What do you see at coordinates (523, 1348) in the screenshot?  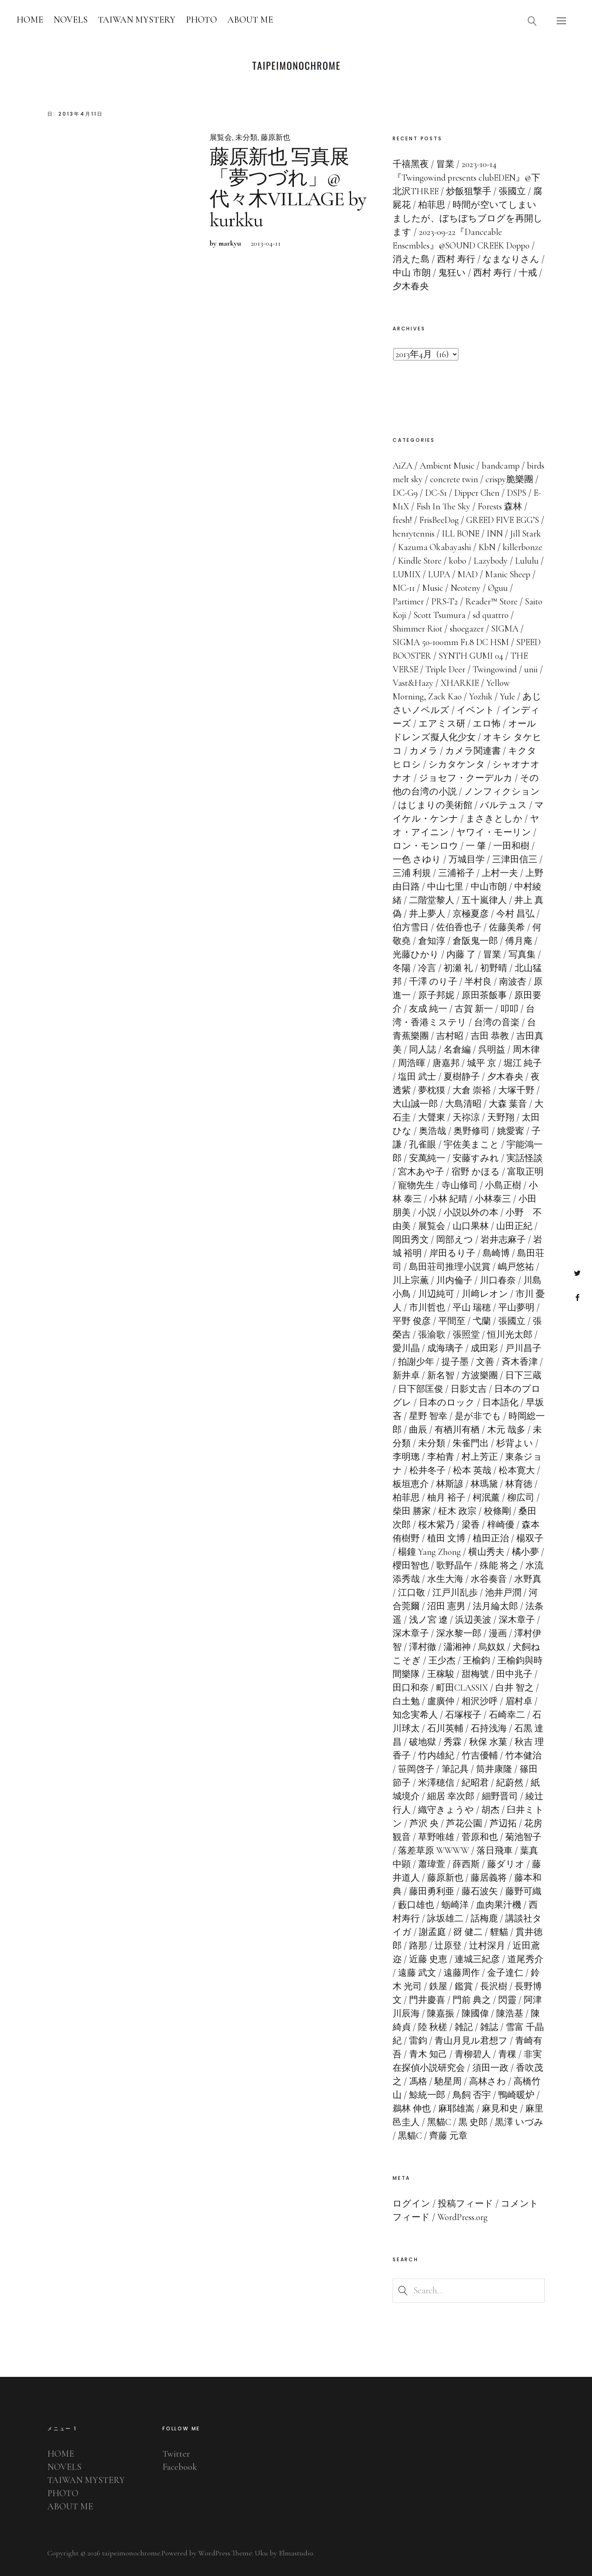 I see `戸川昌子` at bounding box center [523, 1348].